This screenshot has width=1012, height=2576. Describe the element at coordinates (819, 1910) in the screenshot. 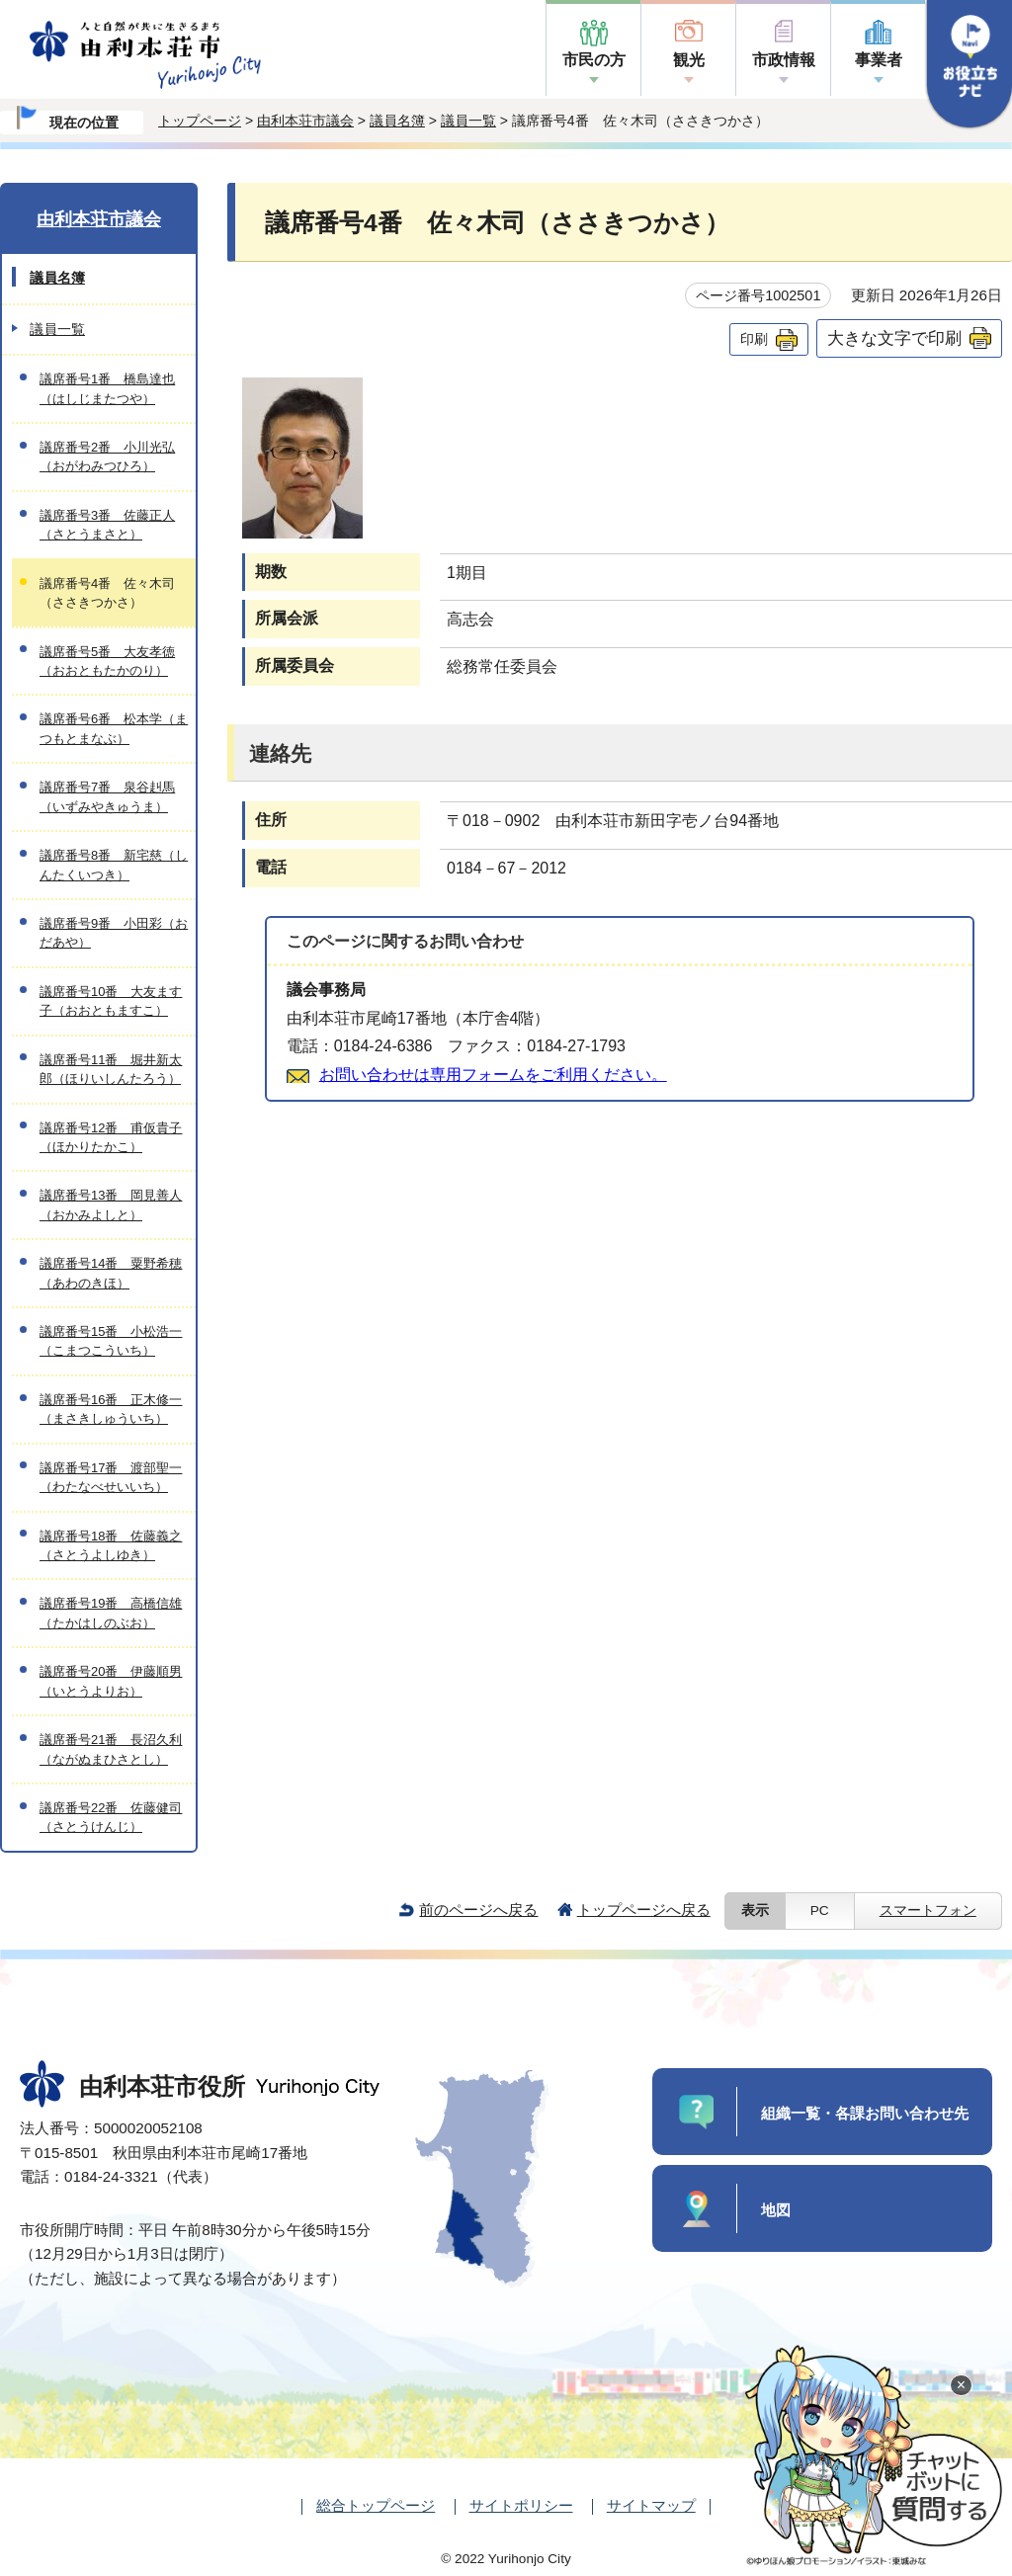

I see `PC` at that location.